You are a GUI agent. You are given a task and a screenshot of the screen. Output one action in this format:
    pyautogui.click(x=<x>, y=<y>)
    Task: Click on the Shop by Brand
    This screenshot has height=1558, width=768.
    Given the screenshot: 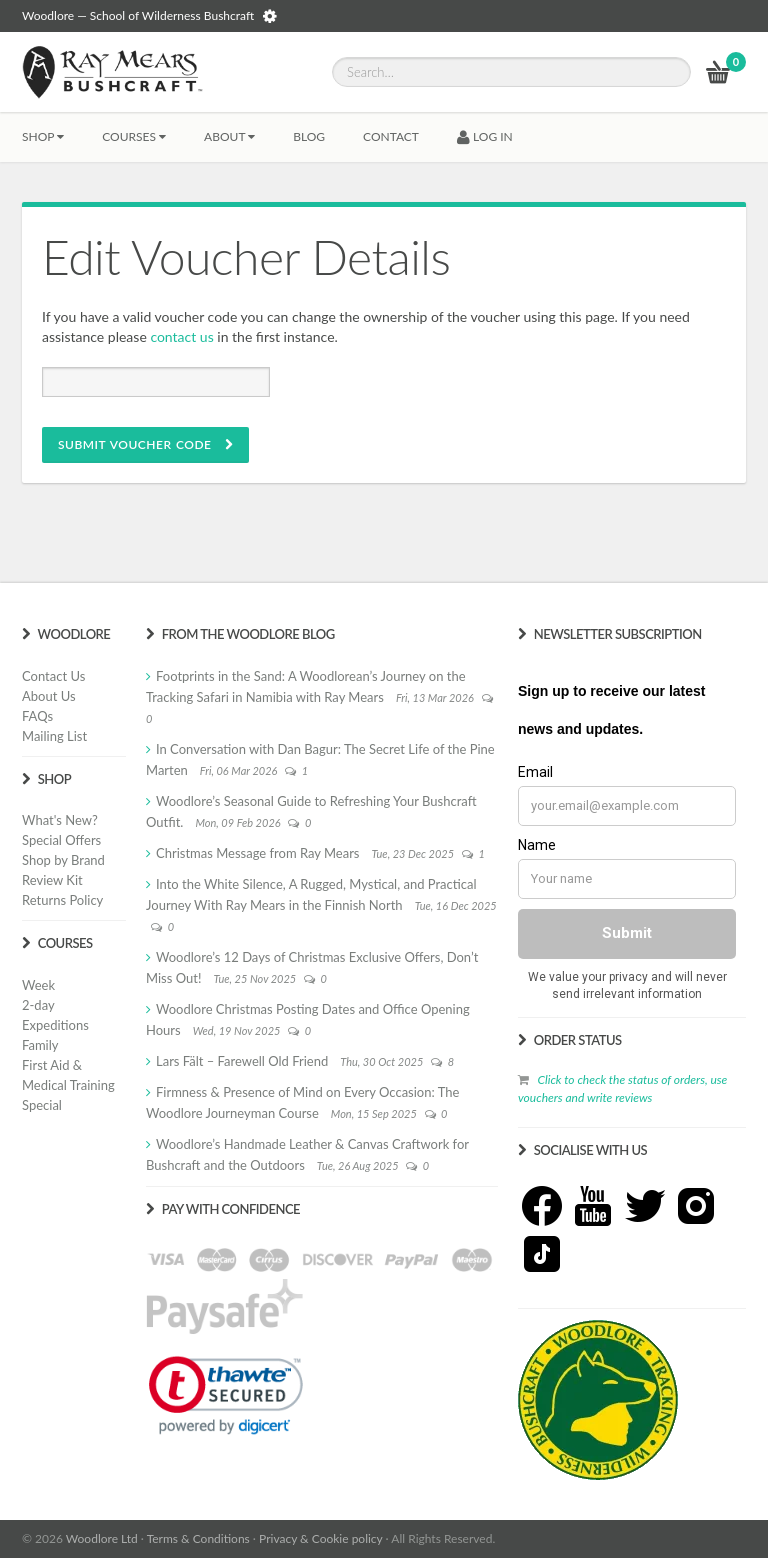 What is the action you would take?
    pyautogui.click(x=63, y=860)
    